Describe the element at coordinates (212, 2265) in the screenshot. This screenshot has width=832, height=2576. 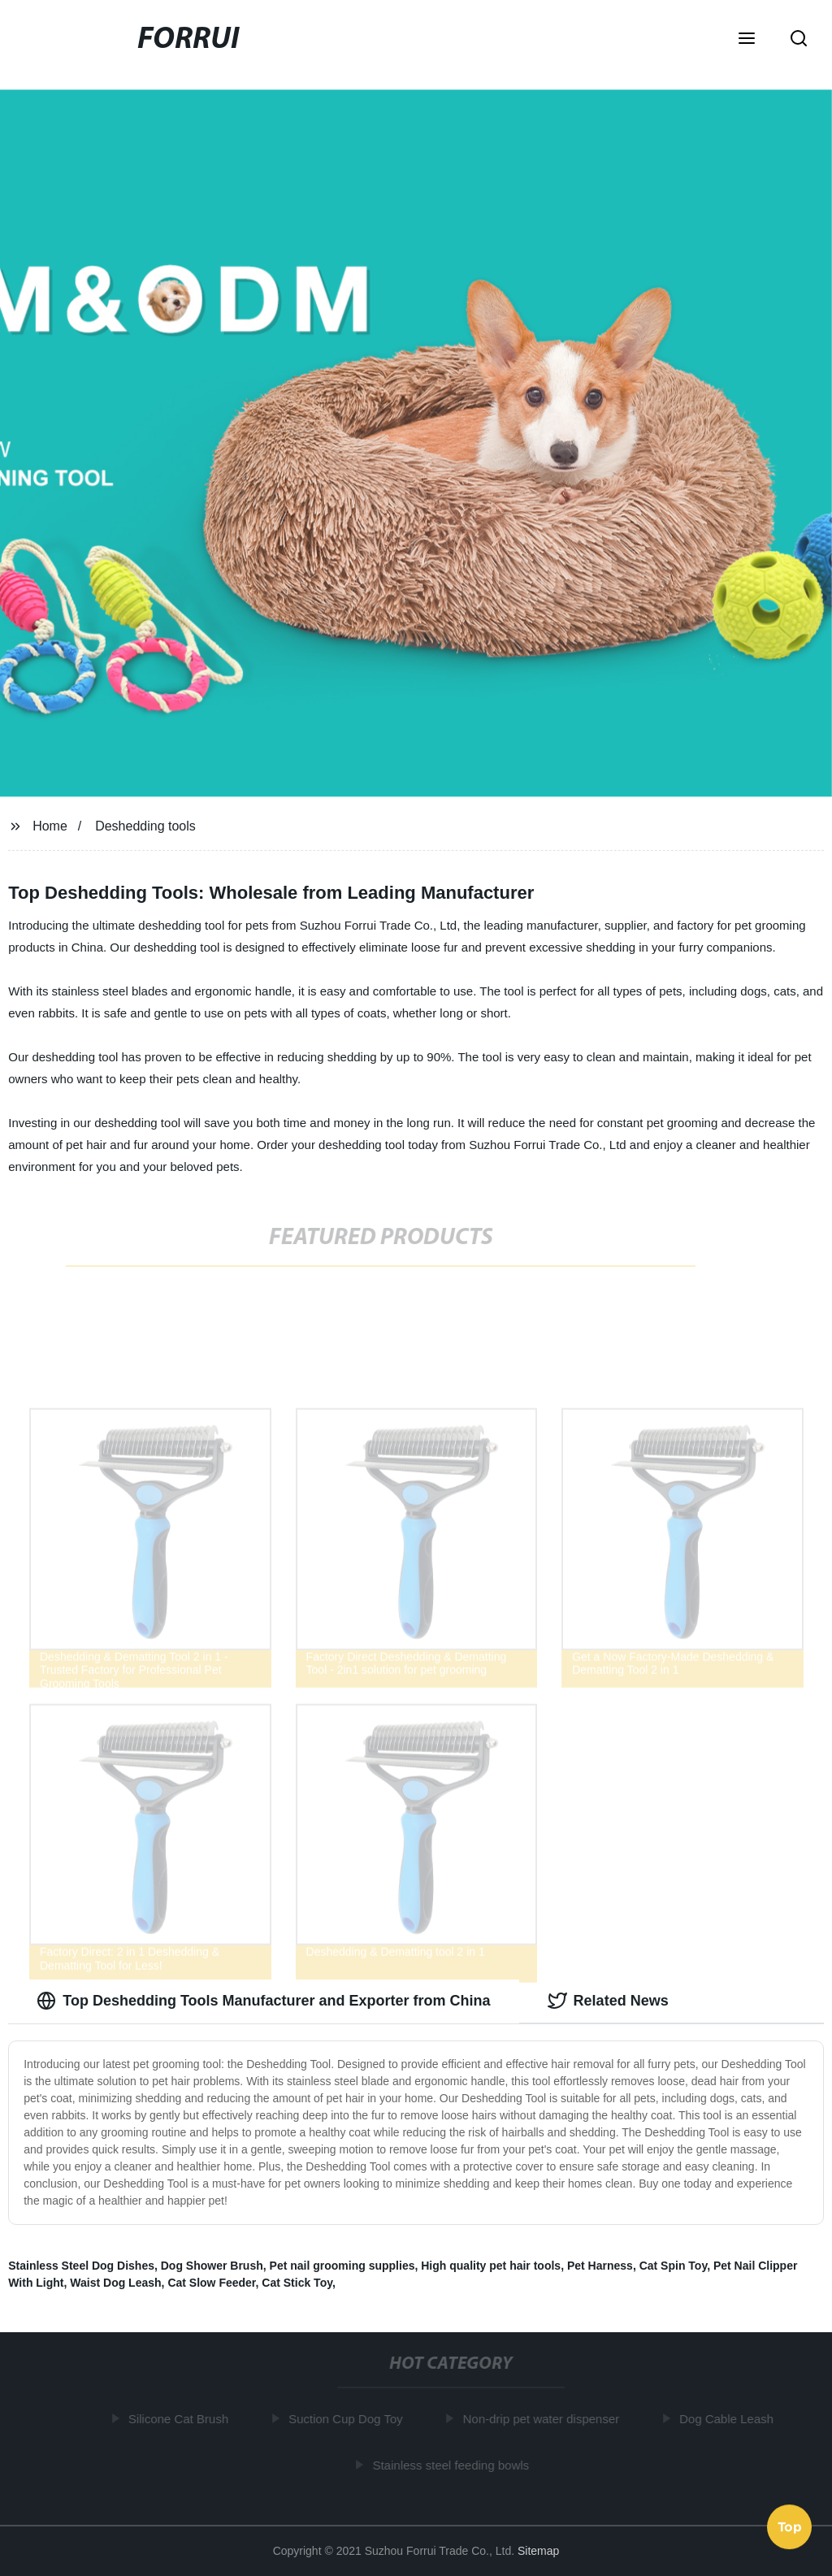
I see `Dog Shower Brush` at that location.